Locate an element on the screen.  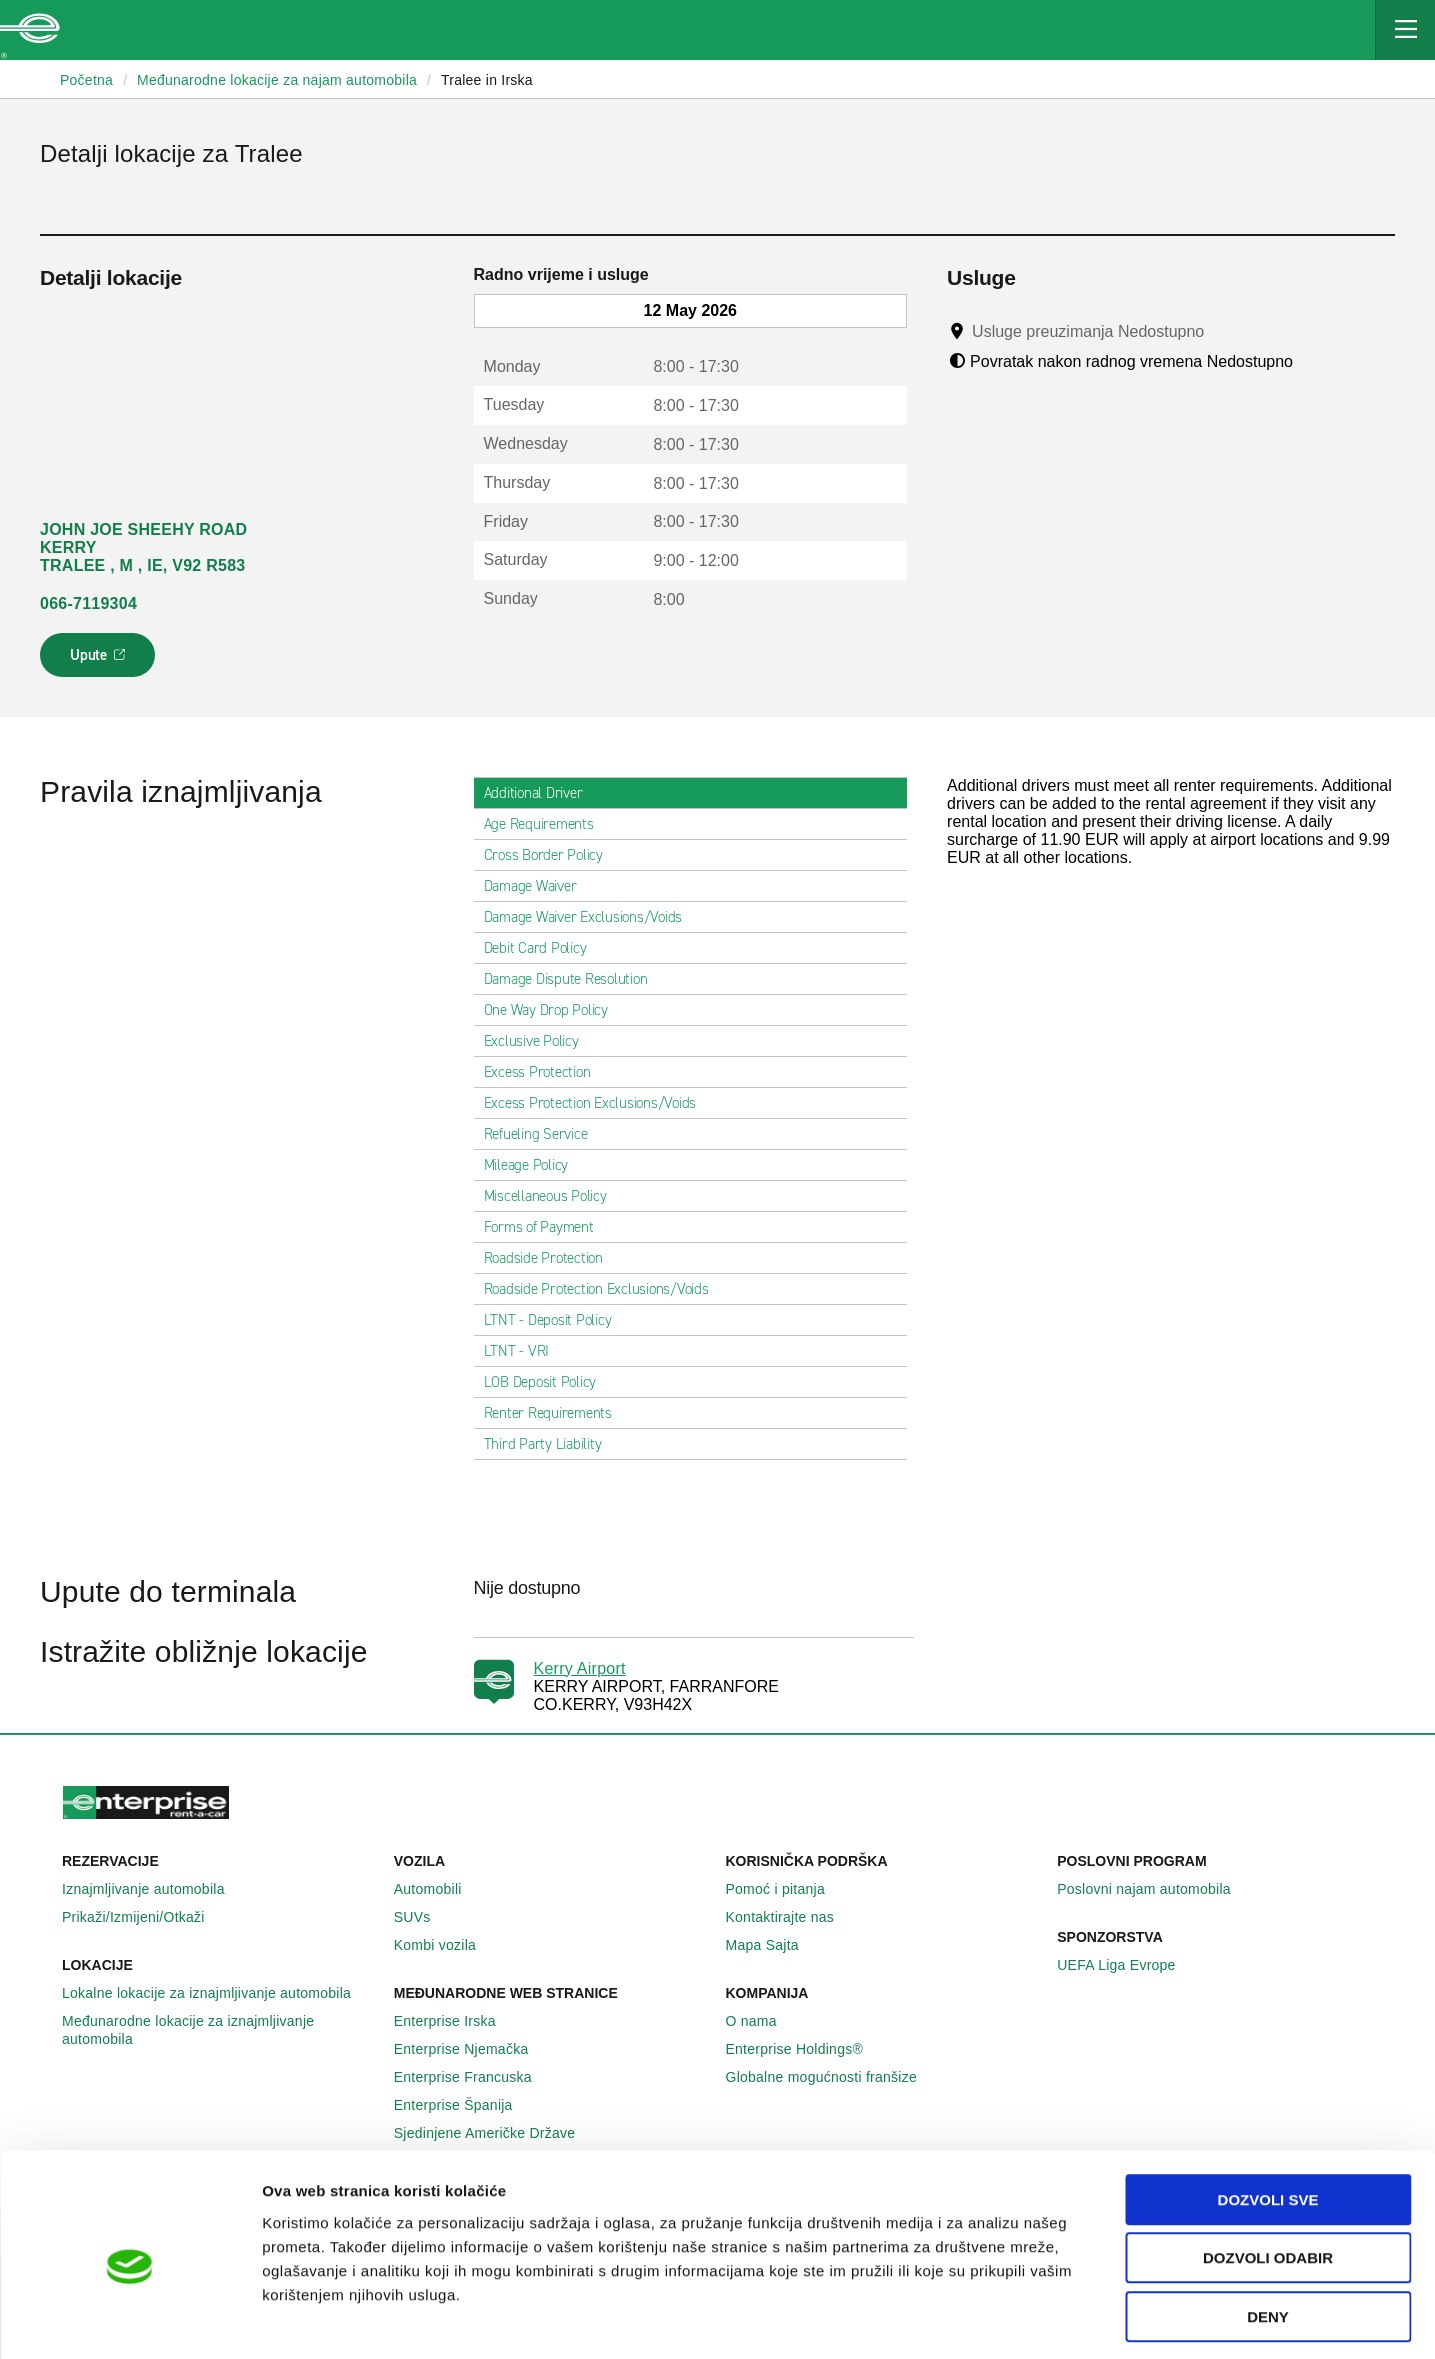
Pomoć i pitanja is located at coordinates (786, 1889).